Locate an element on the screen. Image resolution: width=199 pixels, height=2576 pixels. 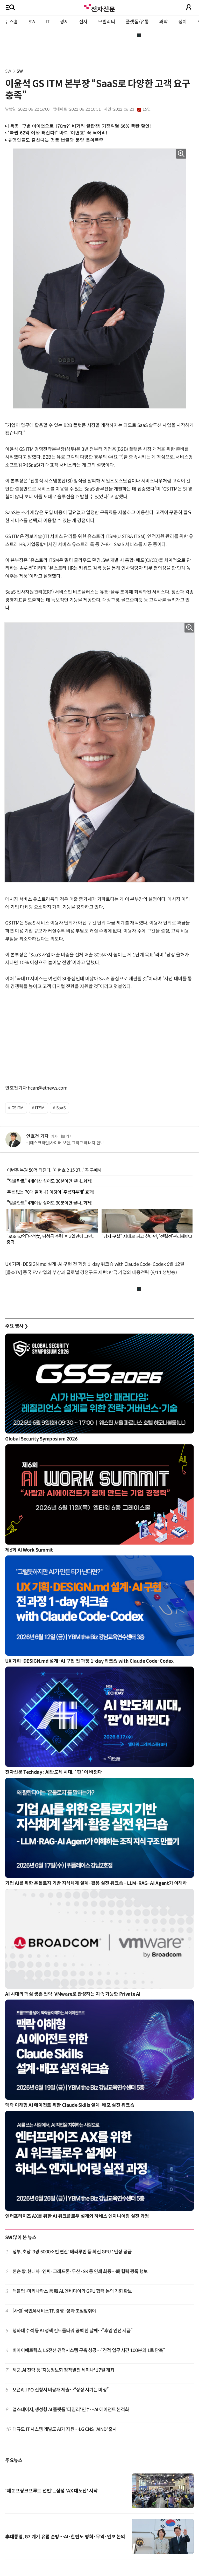
래블업·마키나락스 등 韓 AI, 엔비디아와 GPU 협력 논의 기회 확보 is located at coordinates (72, 2291).